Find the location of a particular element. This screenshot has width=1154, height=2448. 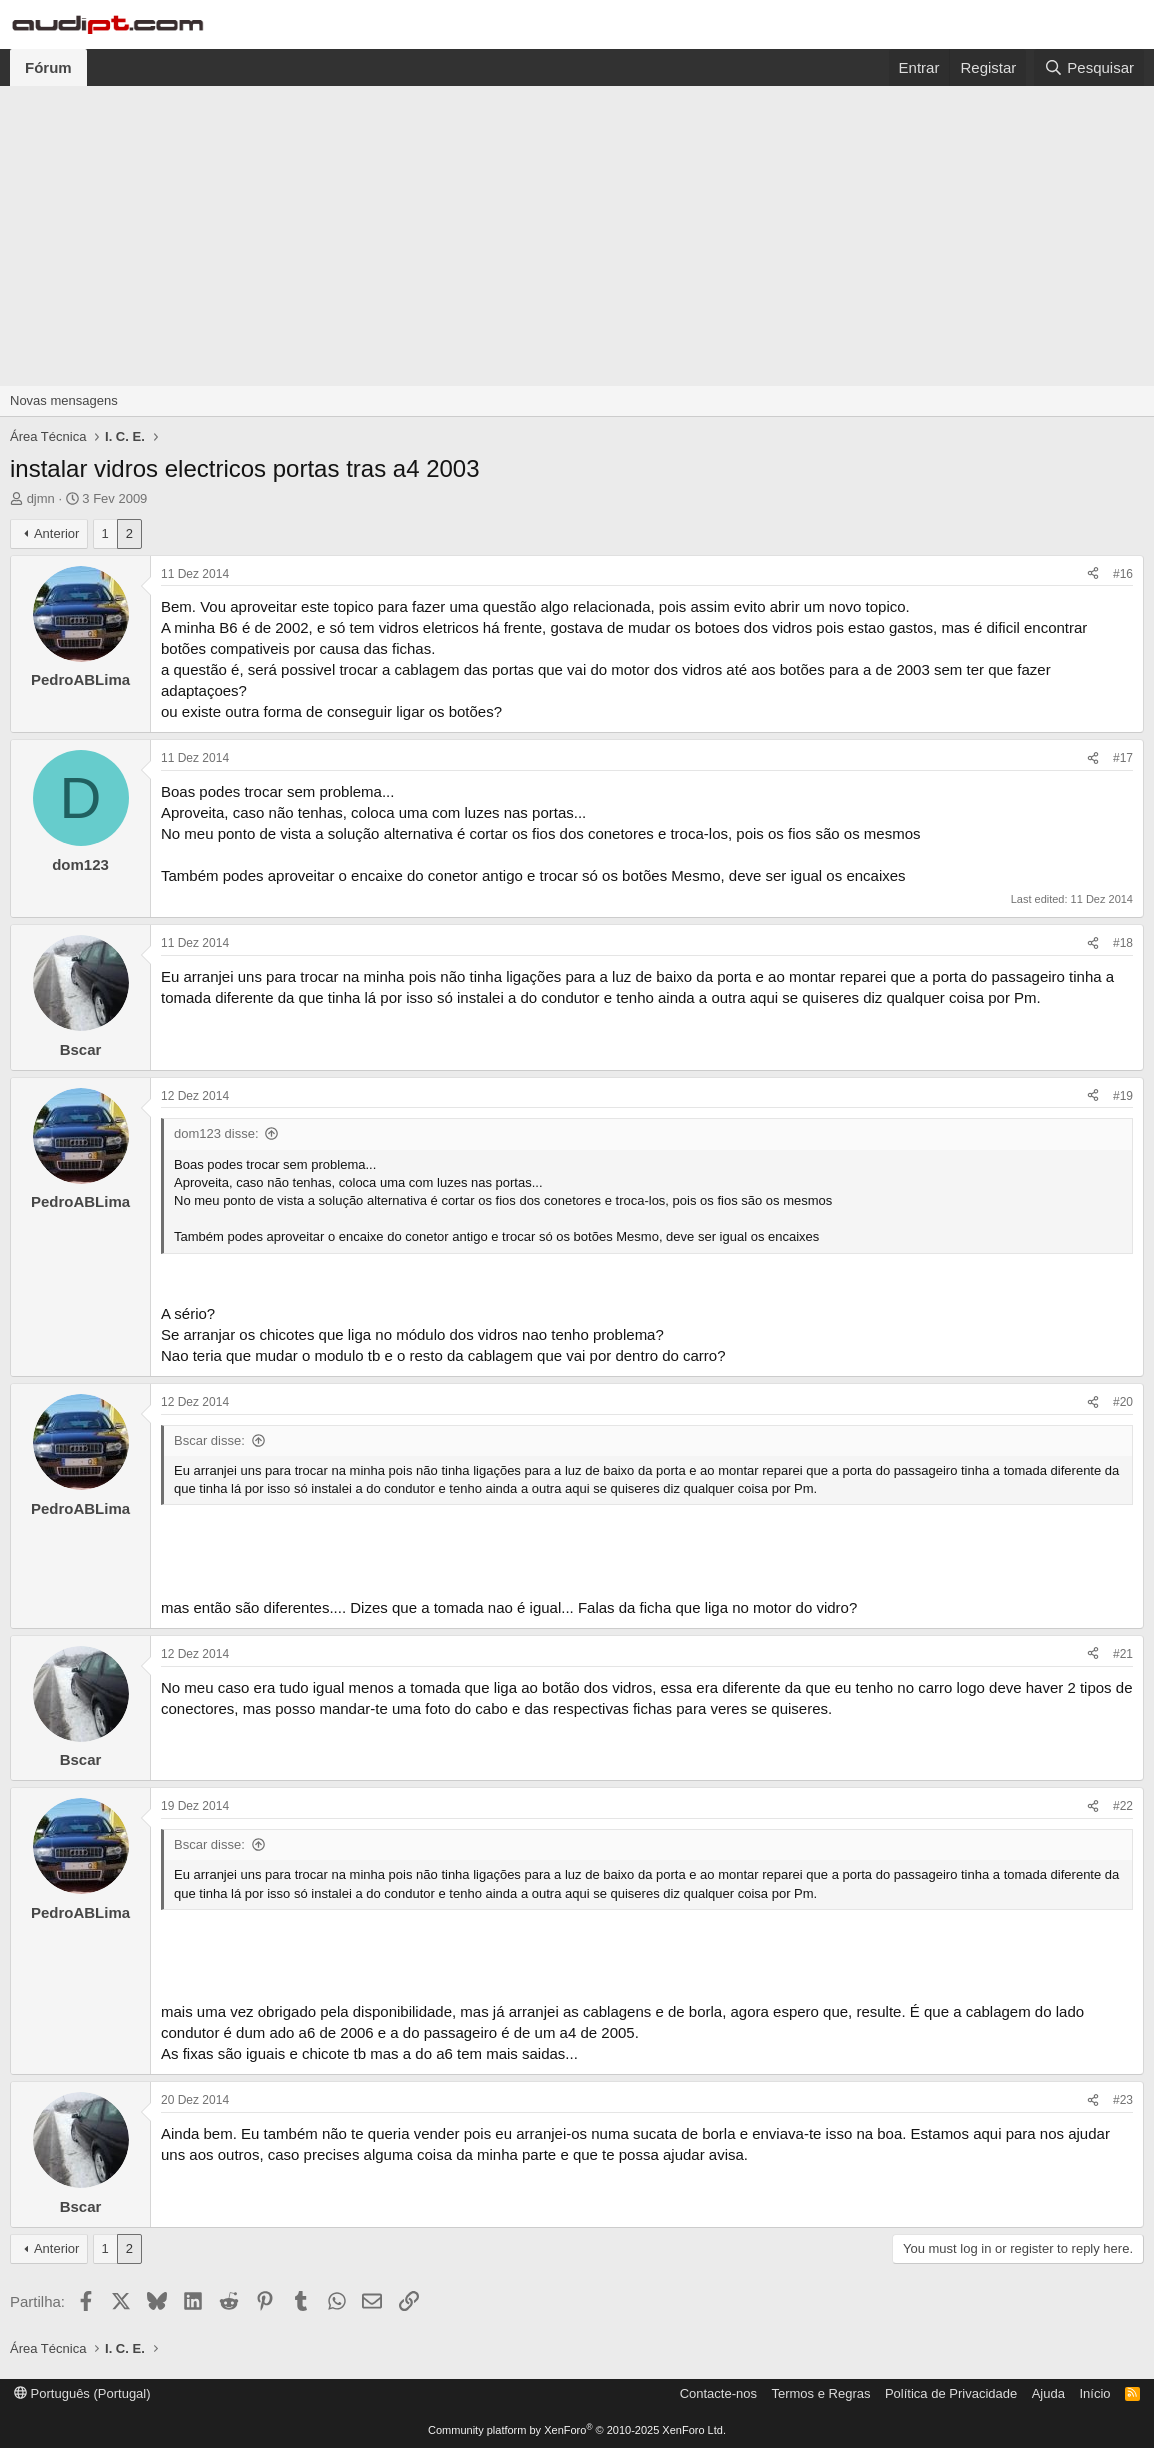

[Partilha] is located at coordinates (1093, 574).